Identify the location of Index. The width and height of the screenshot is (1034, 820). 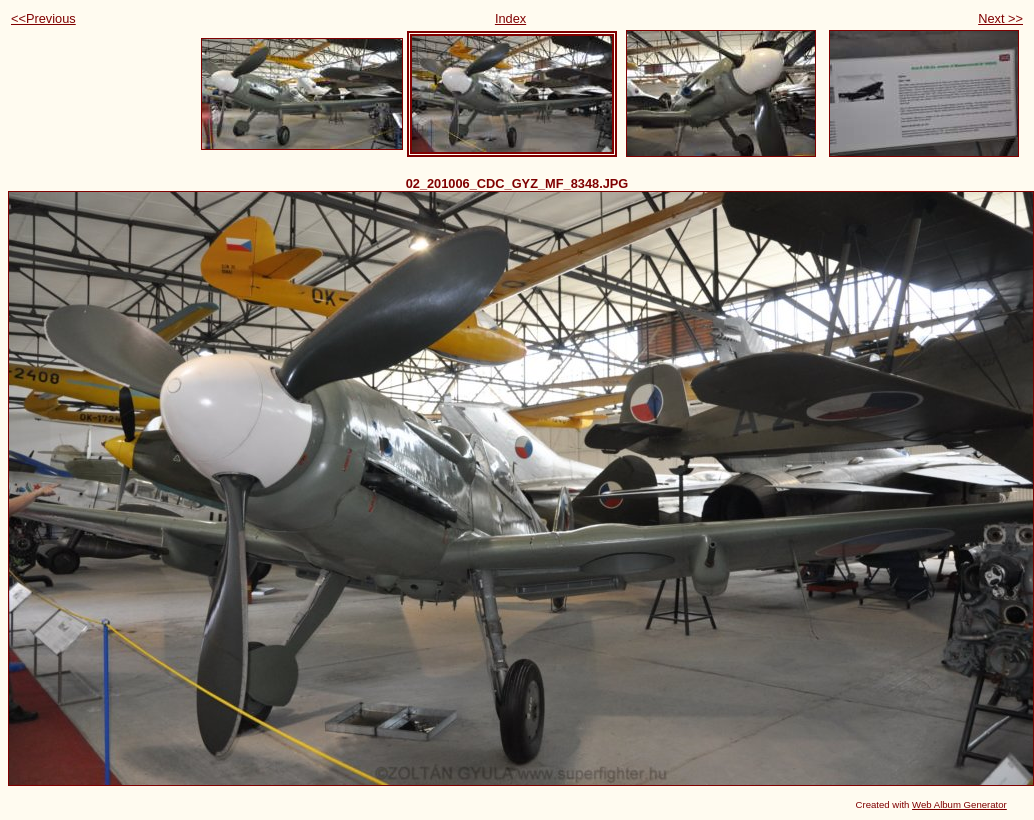
(510, 18).